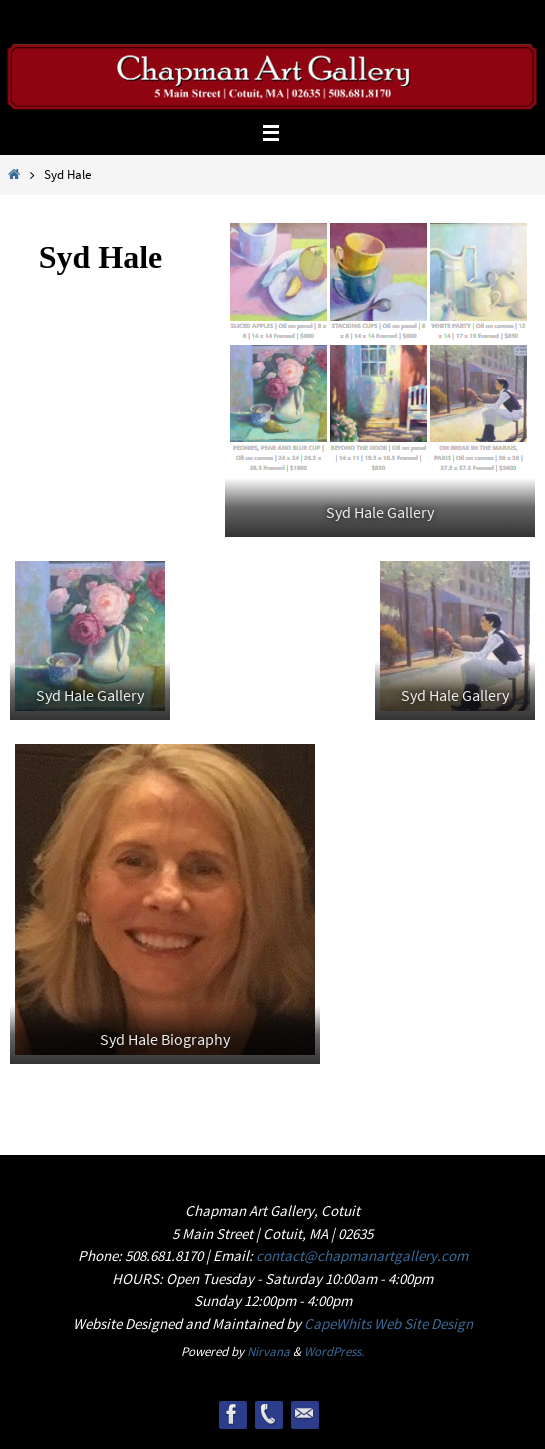 Image resolution: width=545 pixels, height=1449 pixels. Describe the element at coordinates (334, 1351) in the screenshot. I see `WordPress.` at that location.